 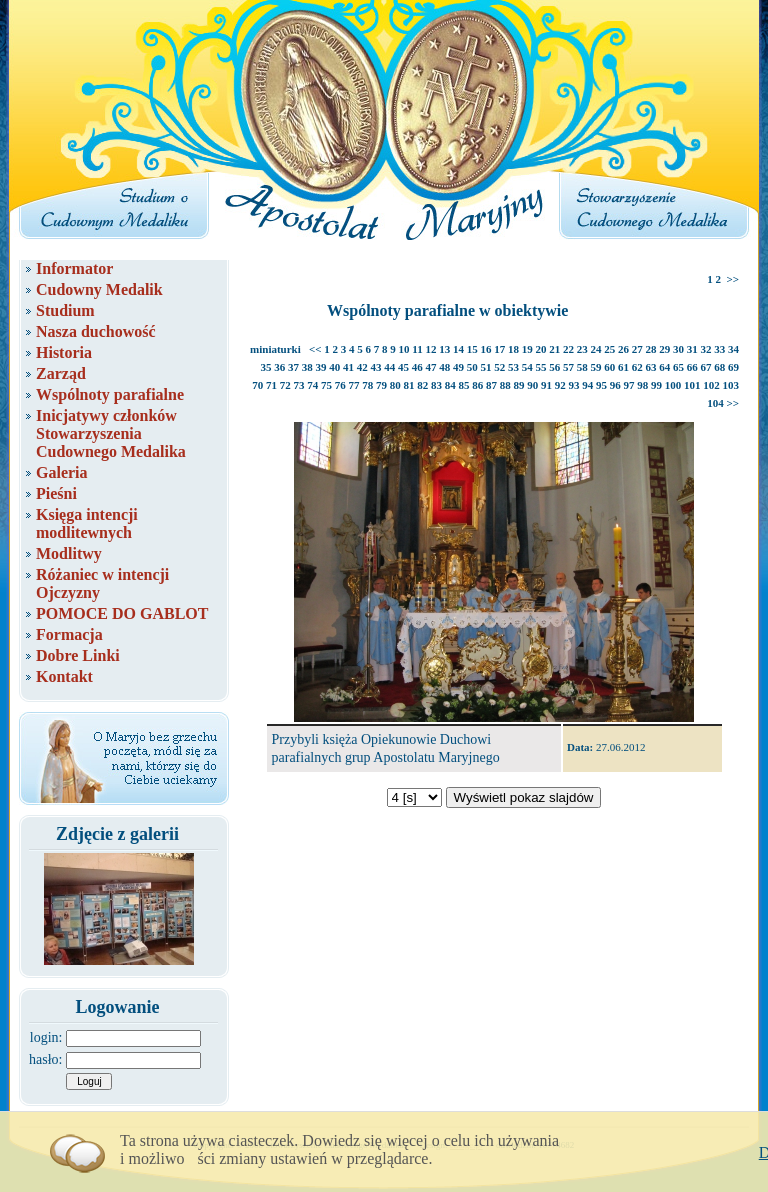 What do you see at coordinates (362, 367) in the screenshot?
I see `42` at bounding box center [362, 367].